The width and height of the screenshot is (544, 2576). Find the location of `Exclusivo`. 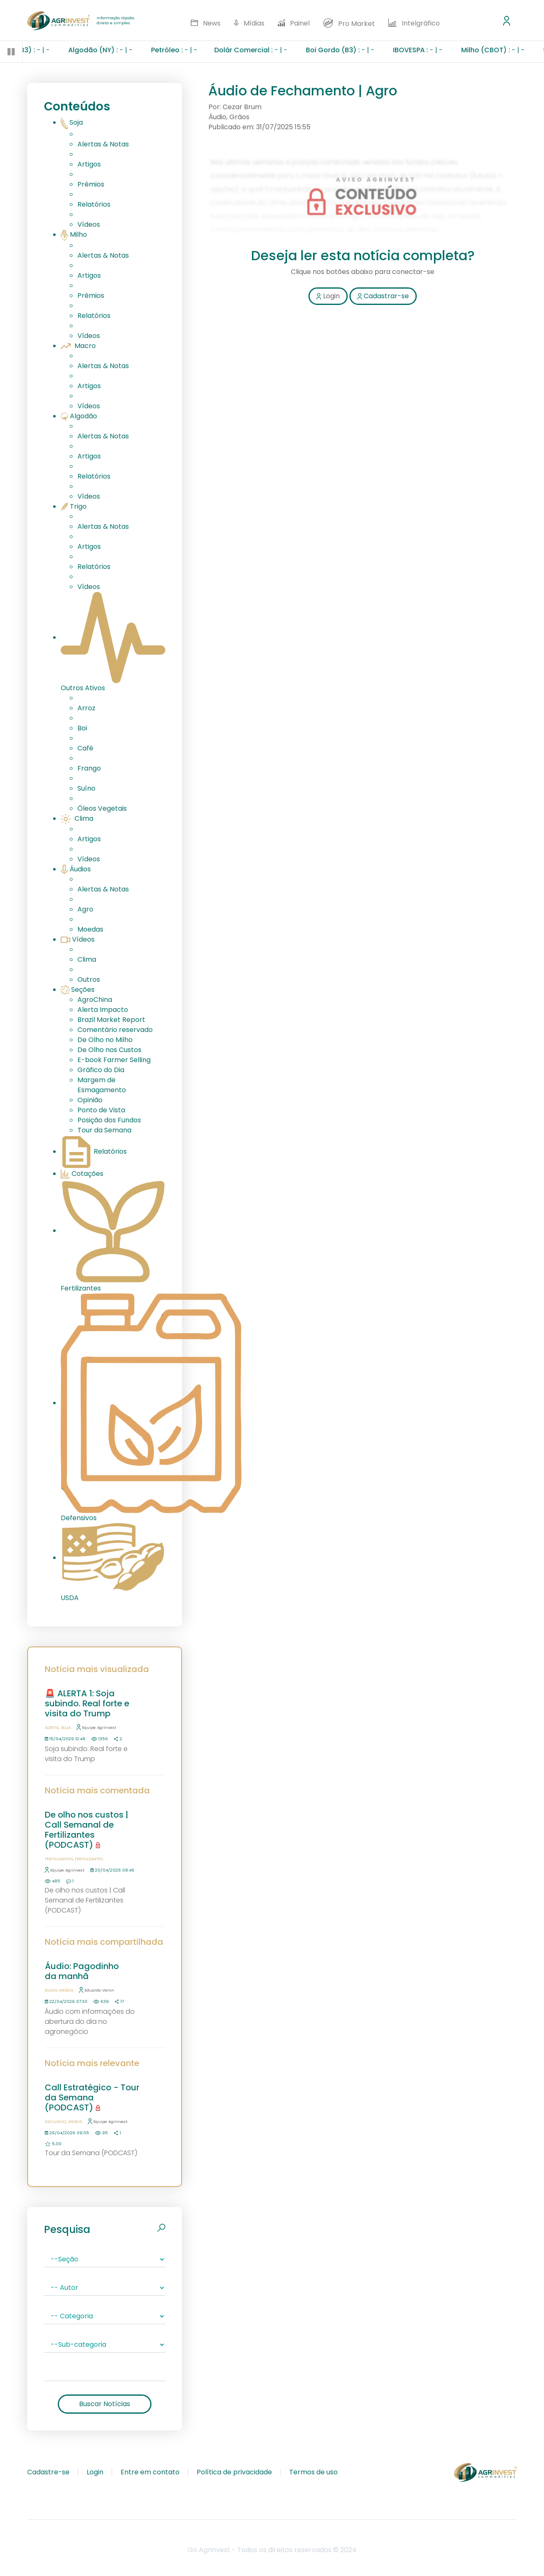

Exclusivo is located at coordinates (55, 2121).